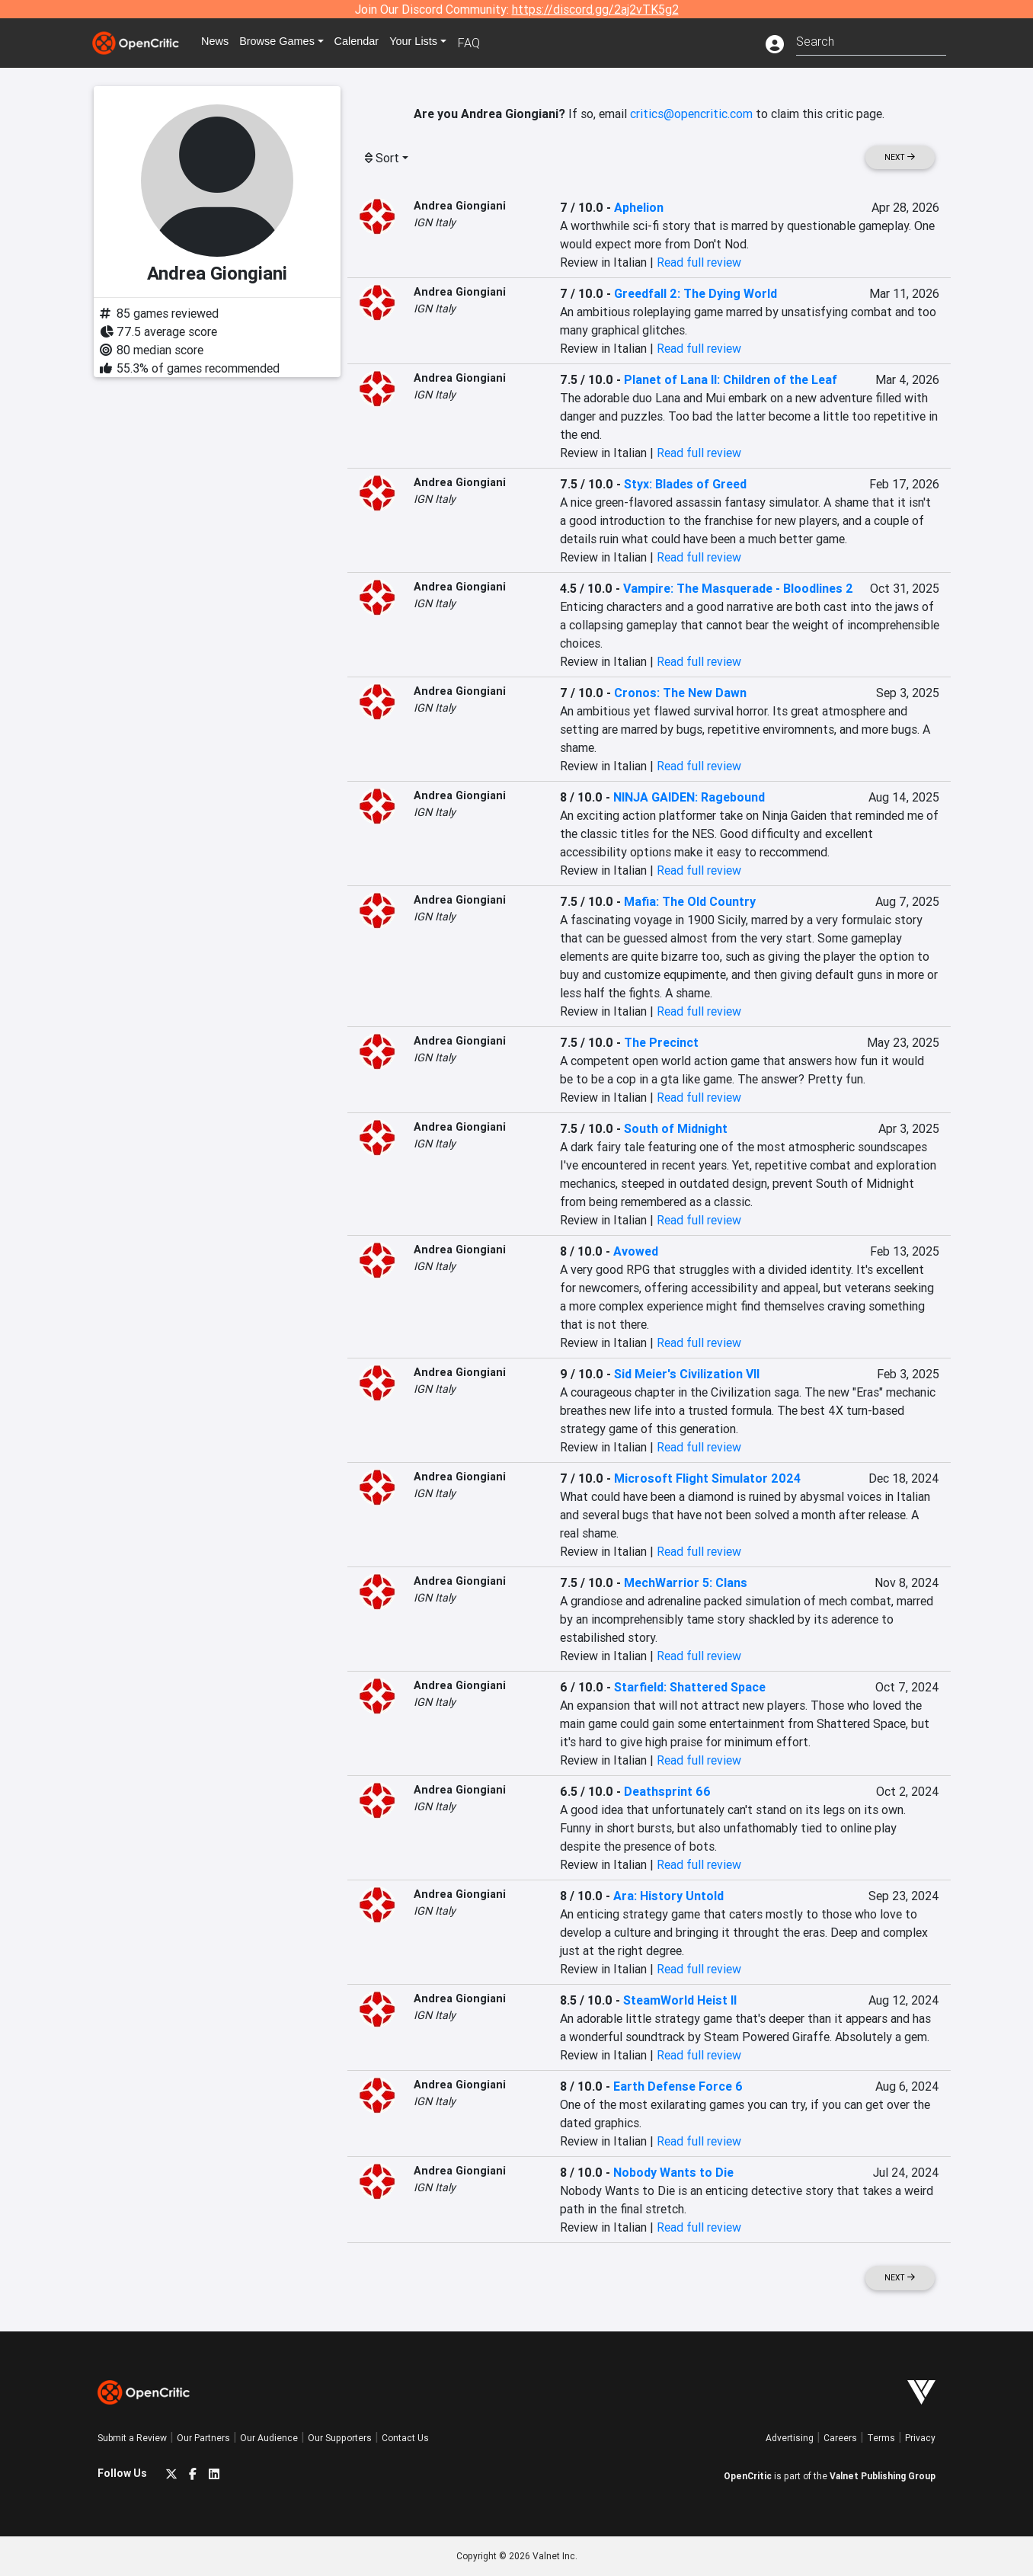 The width and height of the screenshot is (1033, 2576). Describe the element at coordinates (690, 1686) in the screenshot. I see `Starfield: Shattered Space` at that location.